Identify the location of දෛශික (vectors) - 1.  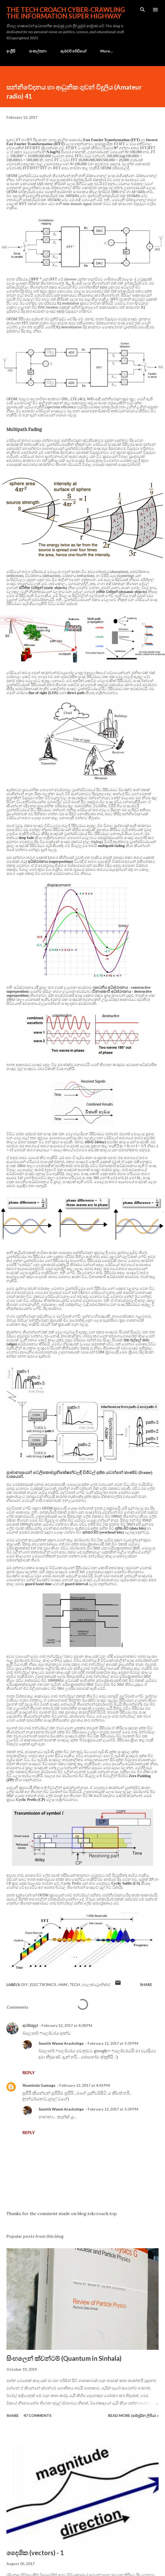
(35, 2552).